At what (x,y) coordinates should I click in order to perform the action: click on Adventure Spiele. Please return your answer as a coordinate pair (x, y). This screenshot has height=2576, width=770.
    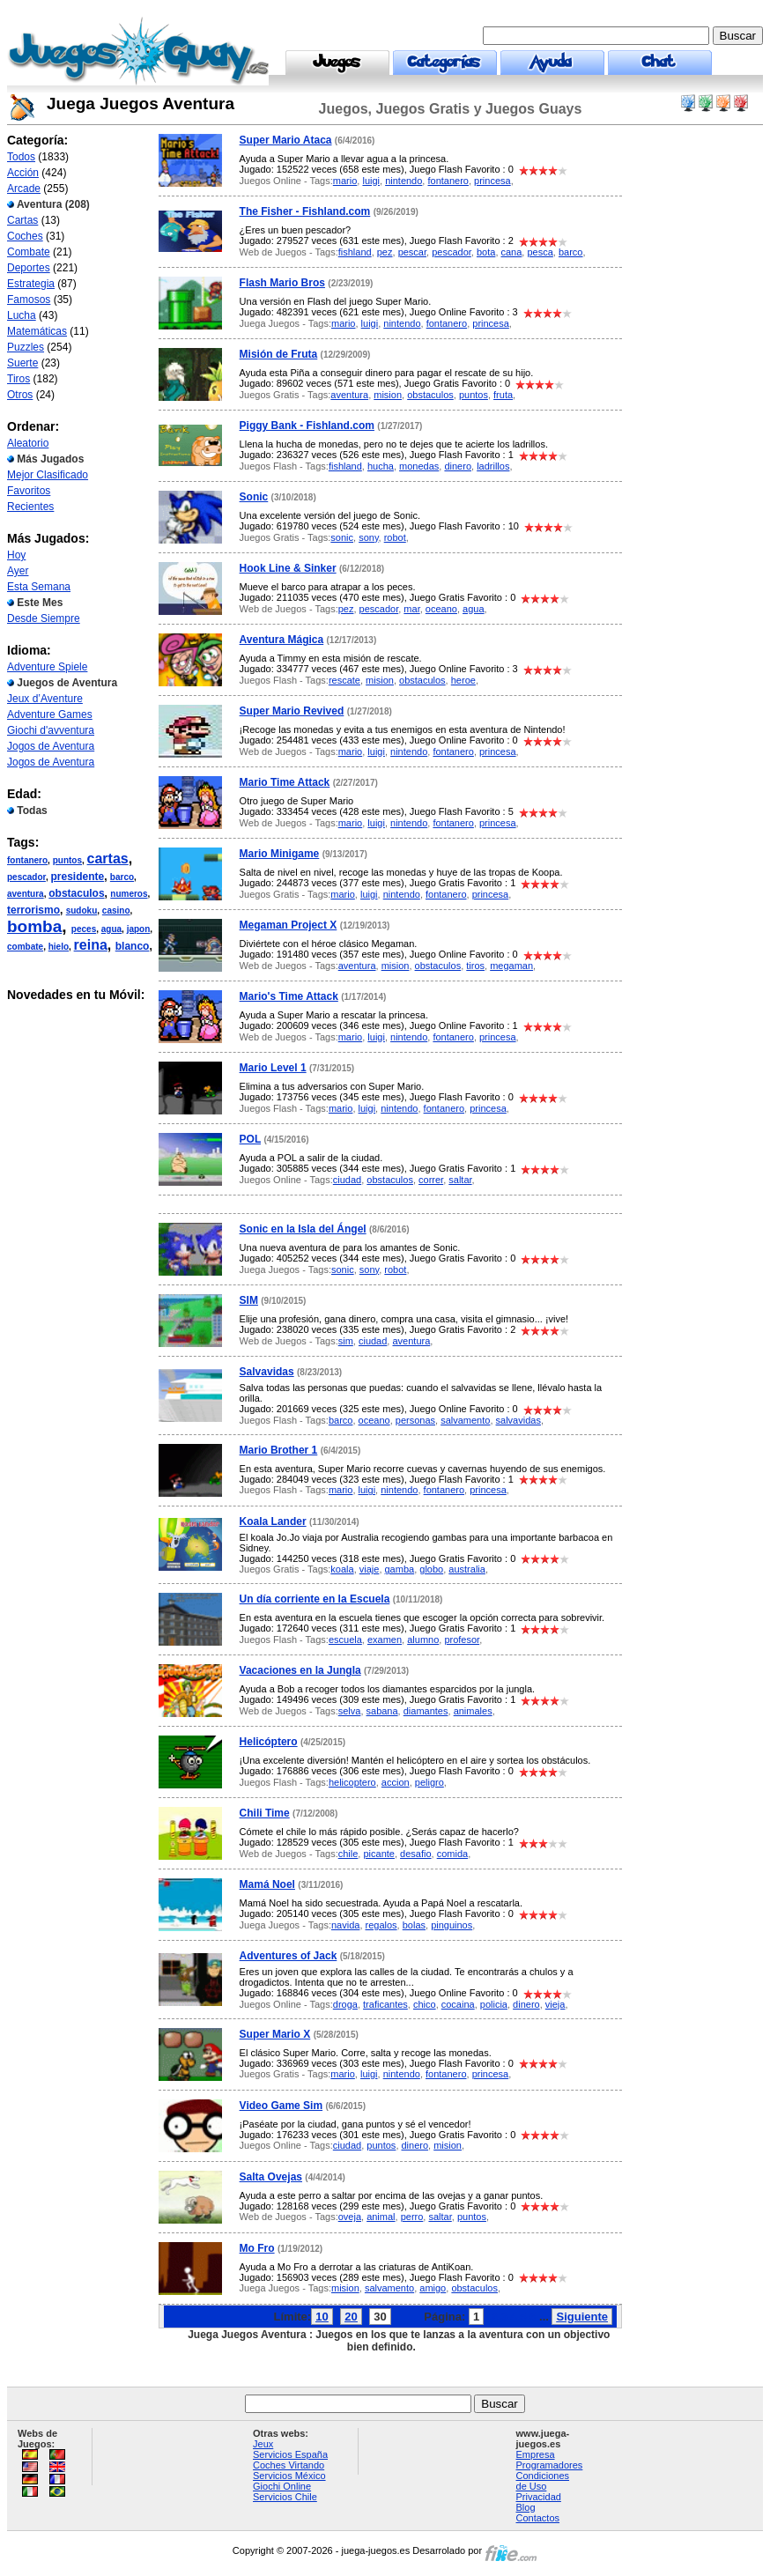
    Looking at the image, I should click on (47, 667).